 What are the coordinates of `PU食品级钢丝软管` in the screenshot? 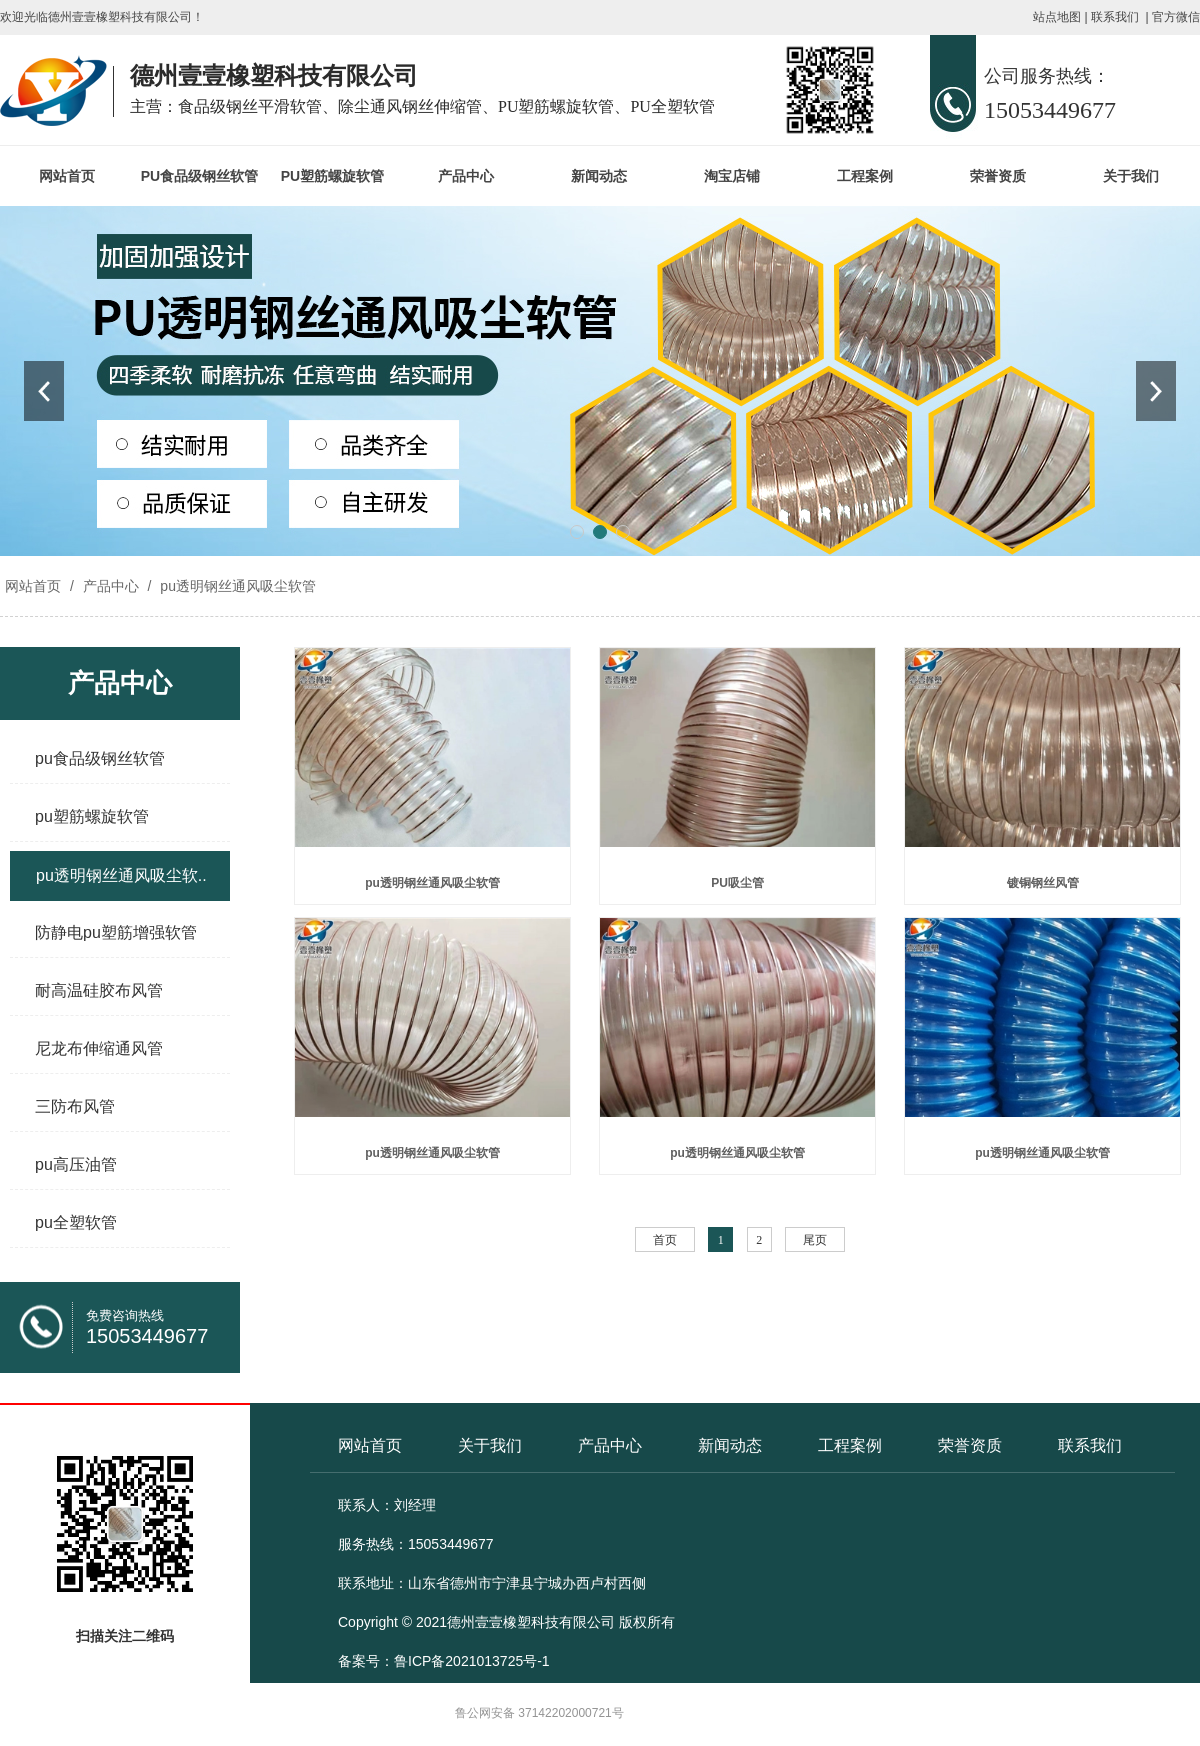 It's located at (199, 176).